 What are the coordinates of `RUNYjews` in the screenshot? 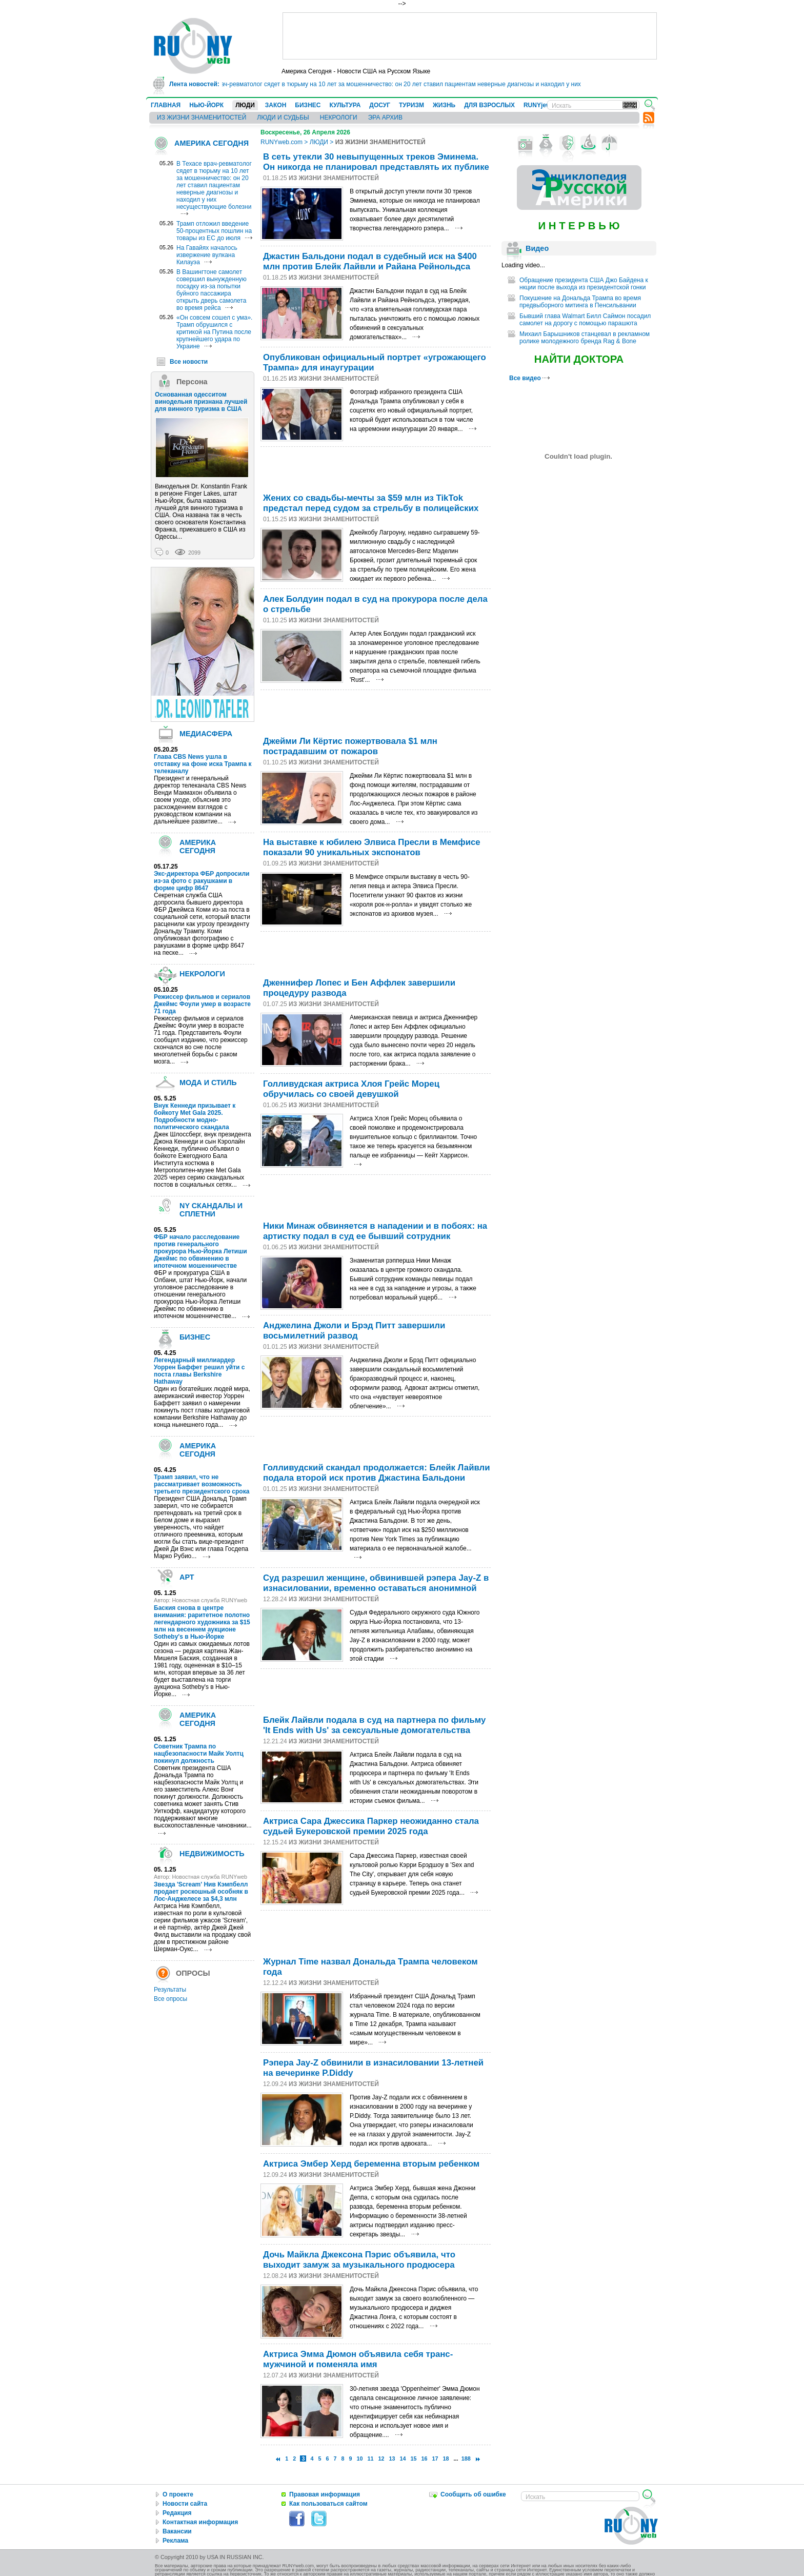 It's located at (539, 105).